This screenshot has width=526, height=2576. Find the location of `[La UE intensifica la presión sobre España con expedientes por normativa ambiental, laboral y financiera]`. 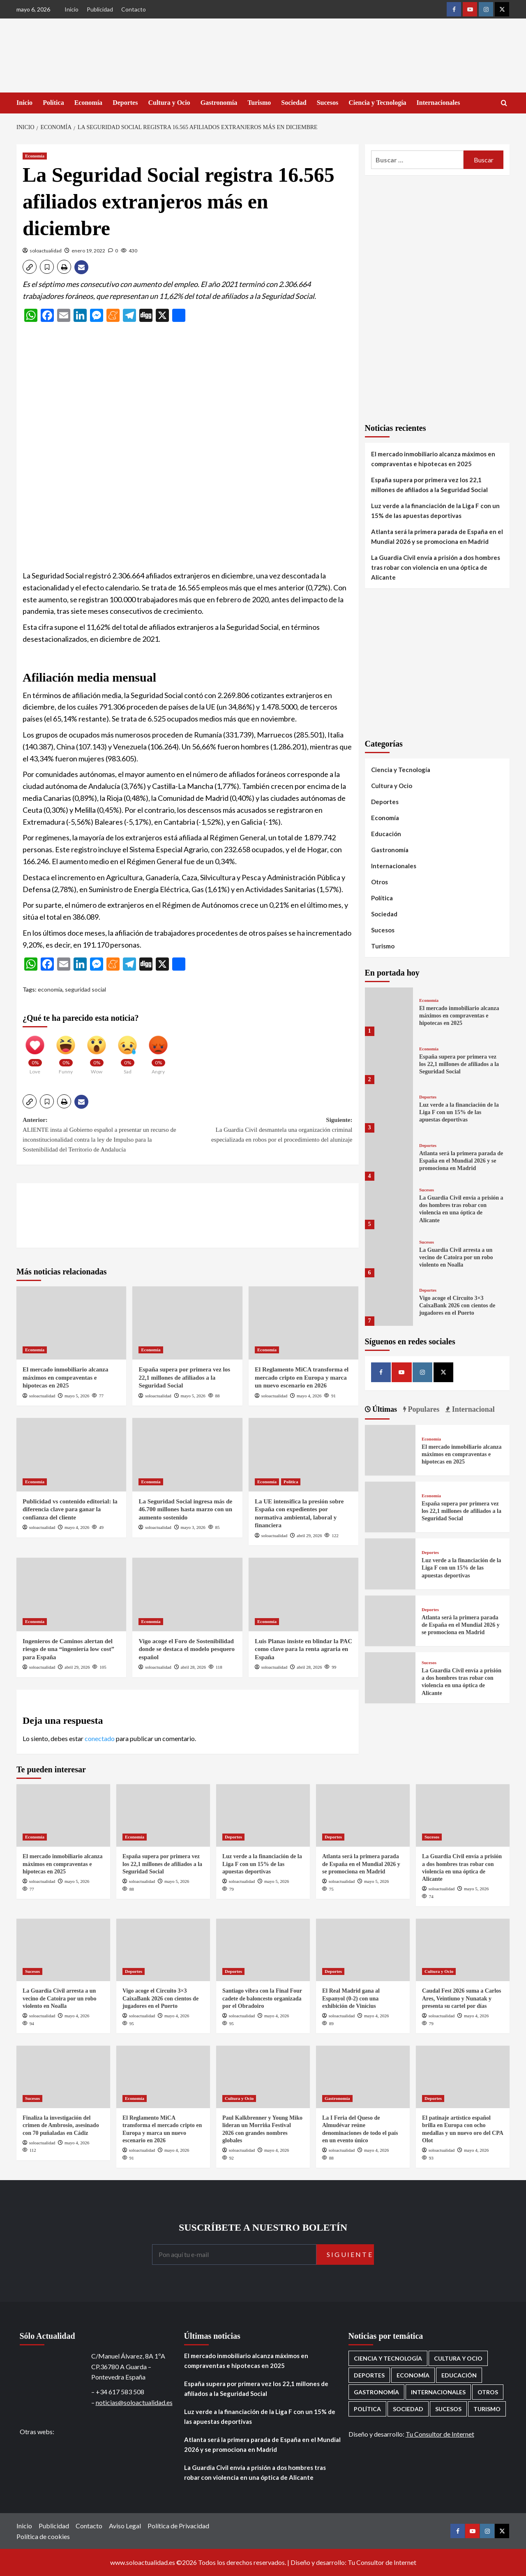

[La UE intensifica la presión sobre España con expedientes por normativa ambiental, laboral y financiera] is located at coordinates (303, 1454).